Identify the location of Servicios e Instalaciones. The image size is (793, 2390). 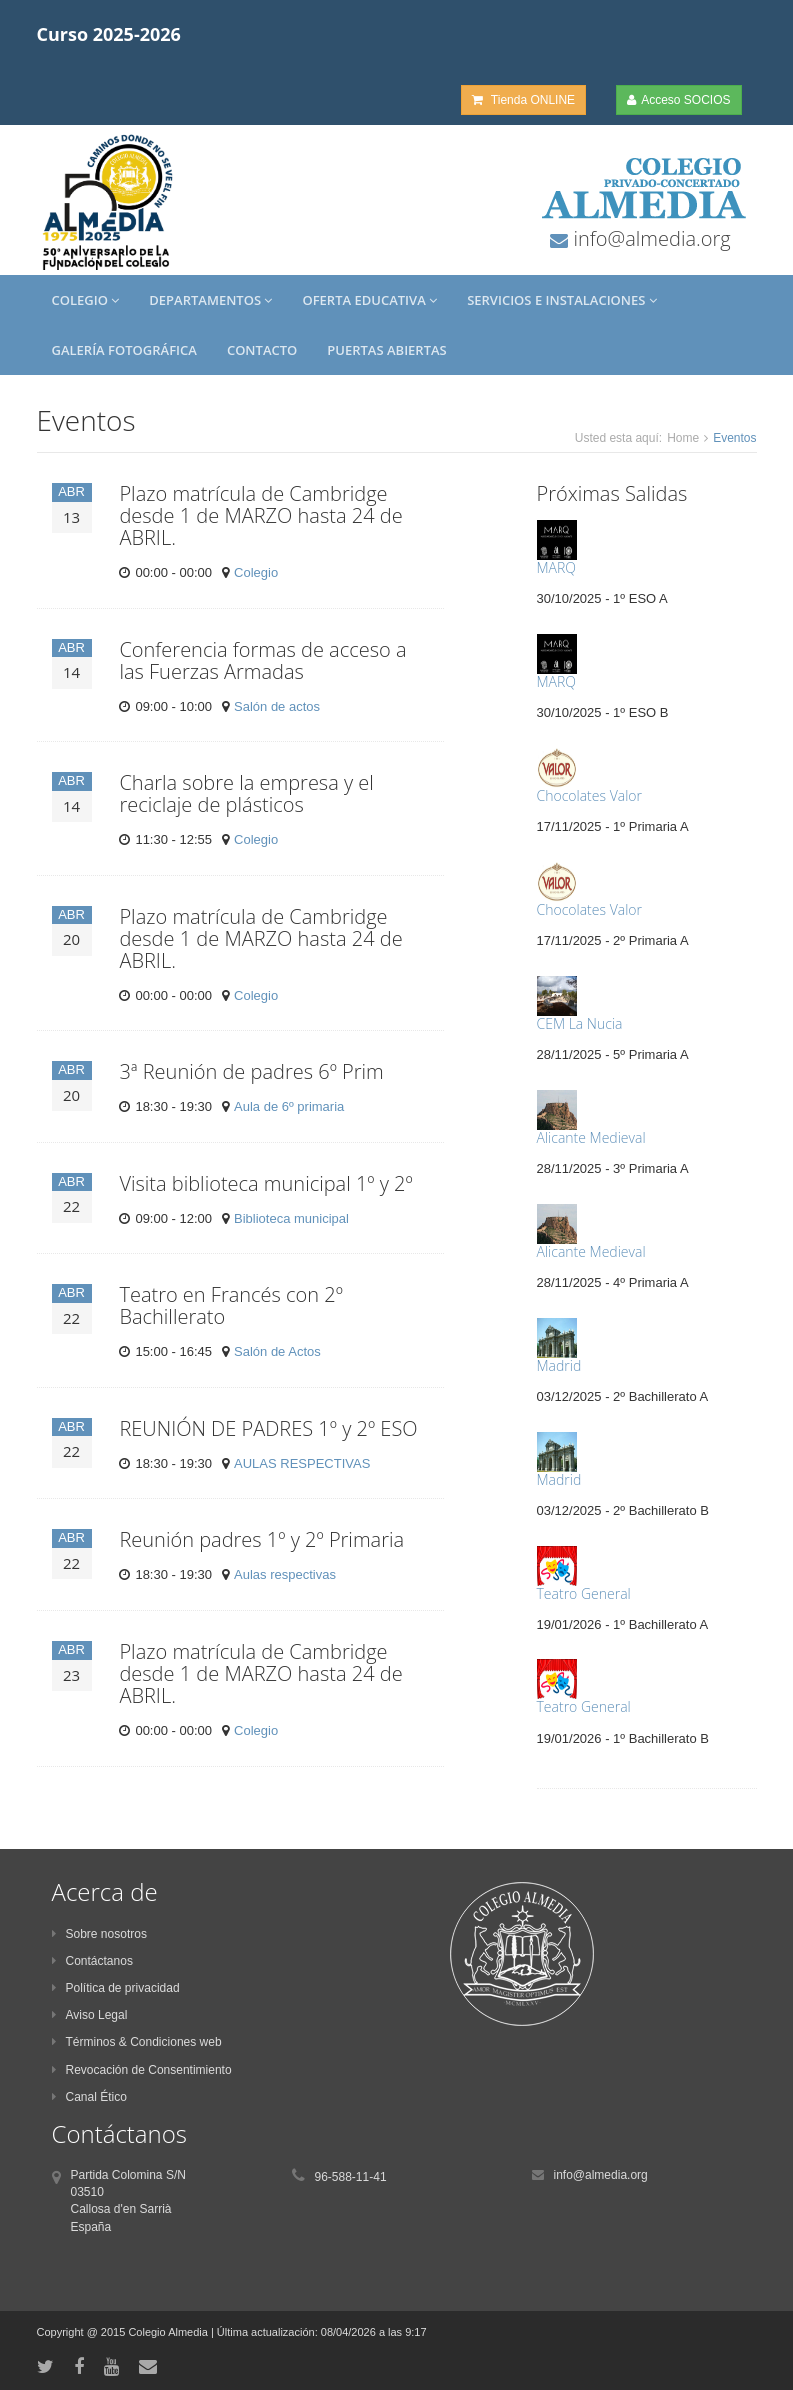
(562, 300).